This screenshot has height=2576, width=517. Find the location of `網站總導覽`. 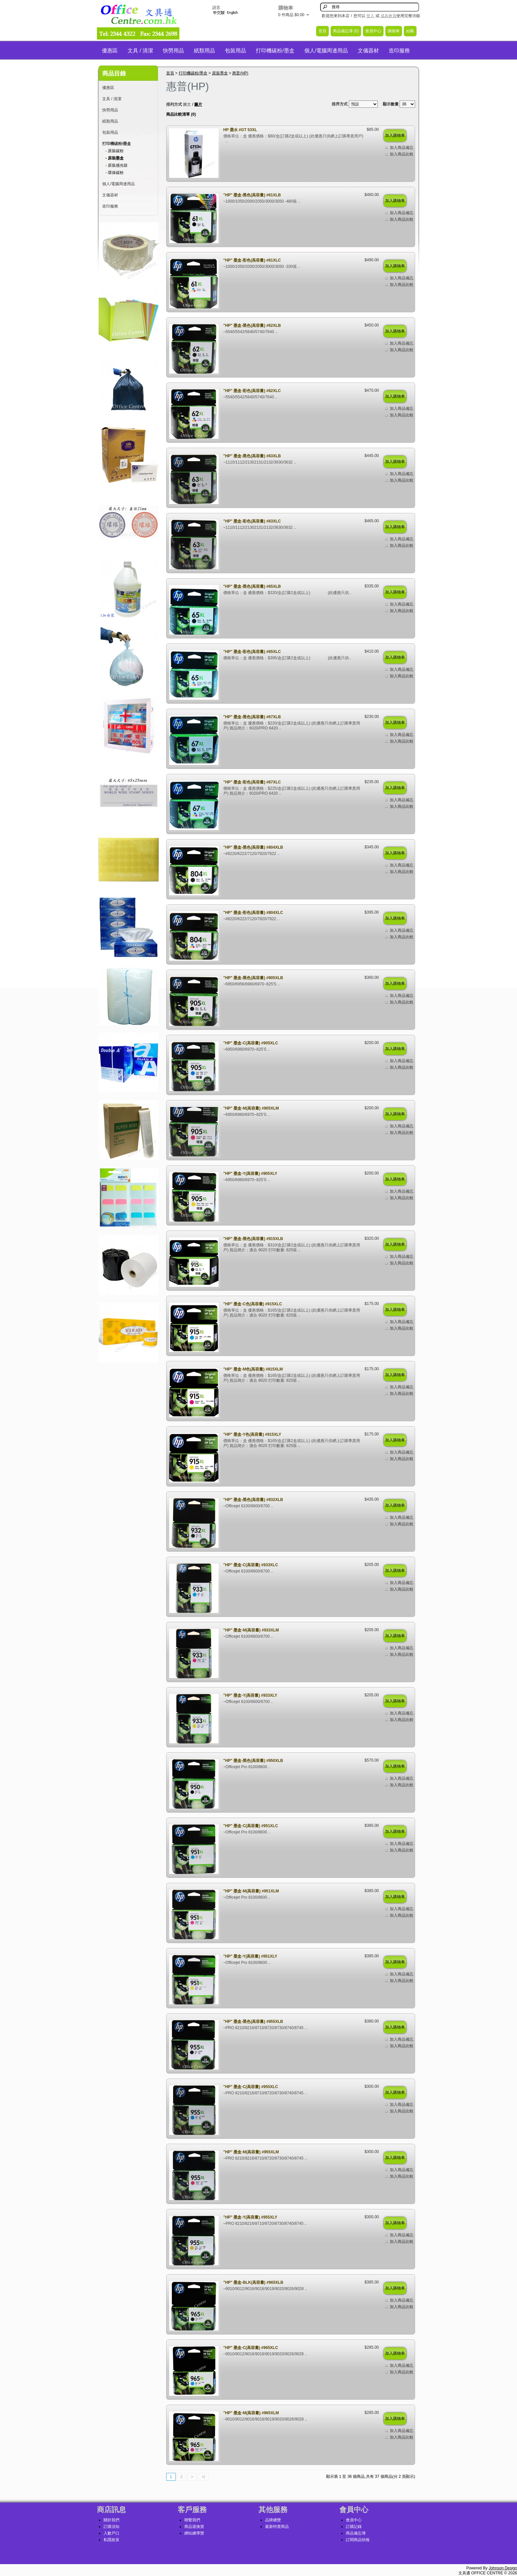

網站總導覽 is located at coordinates (194, 2533).